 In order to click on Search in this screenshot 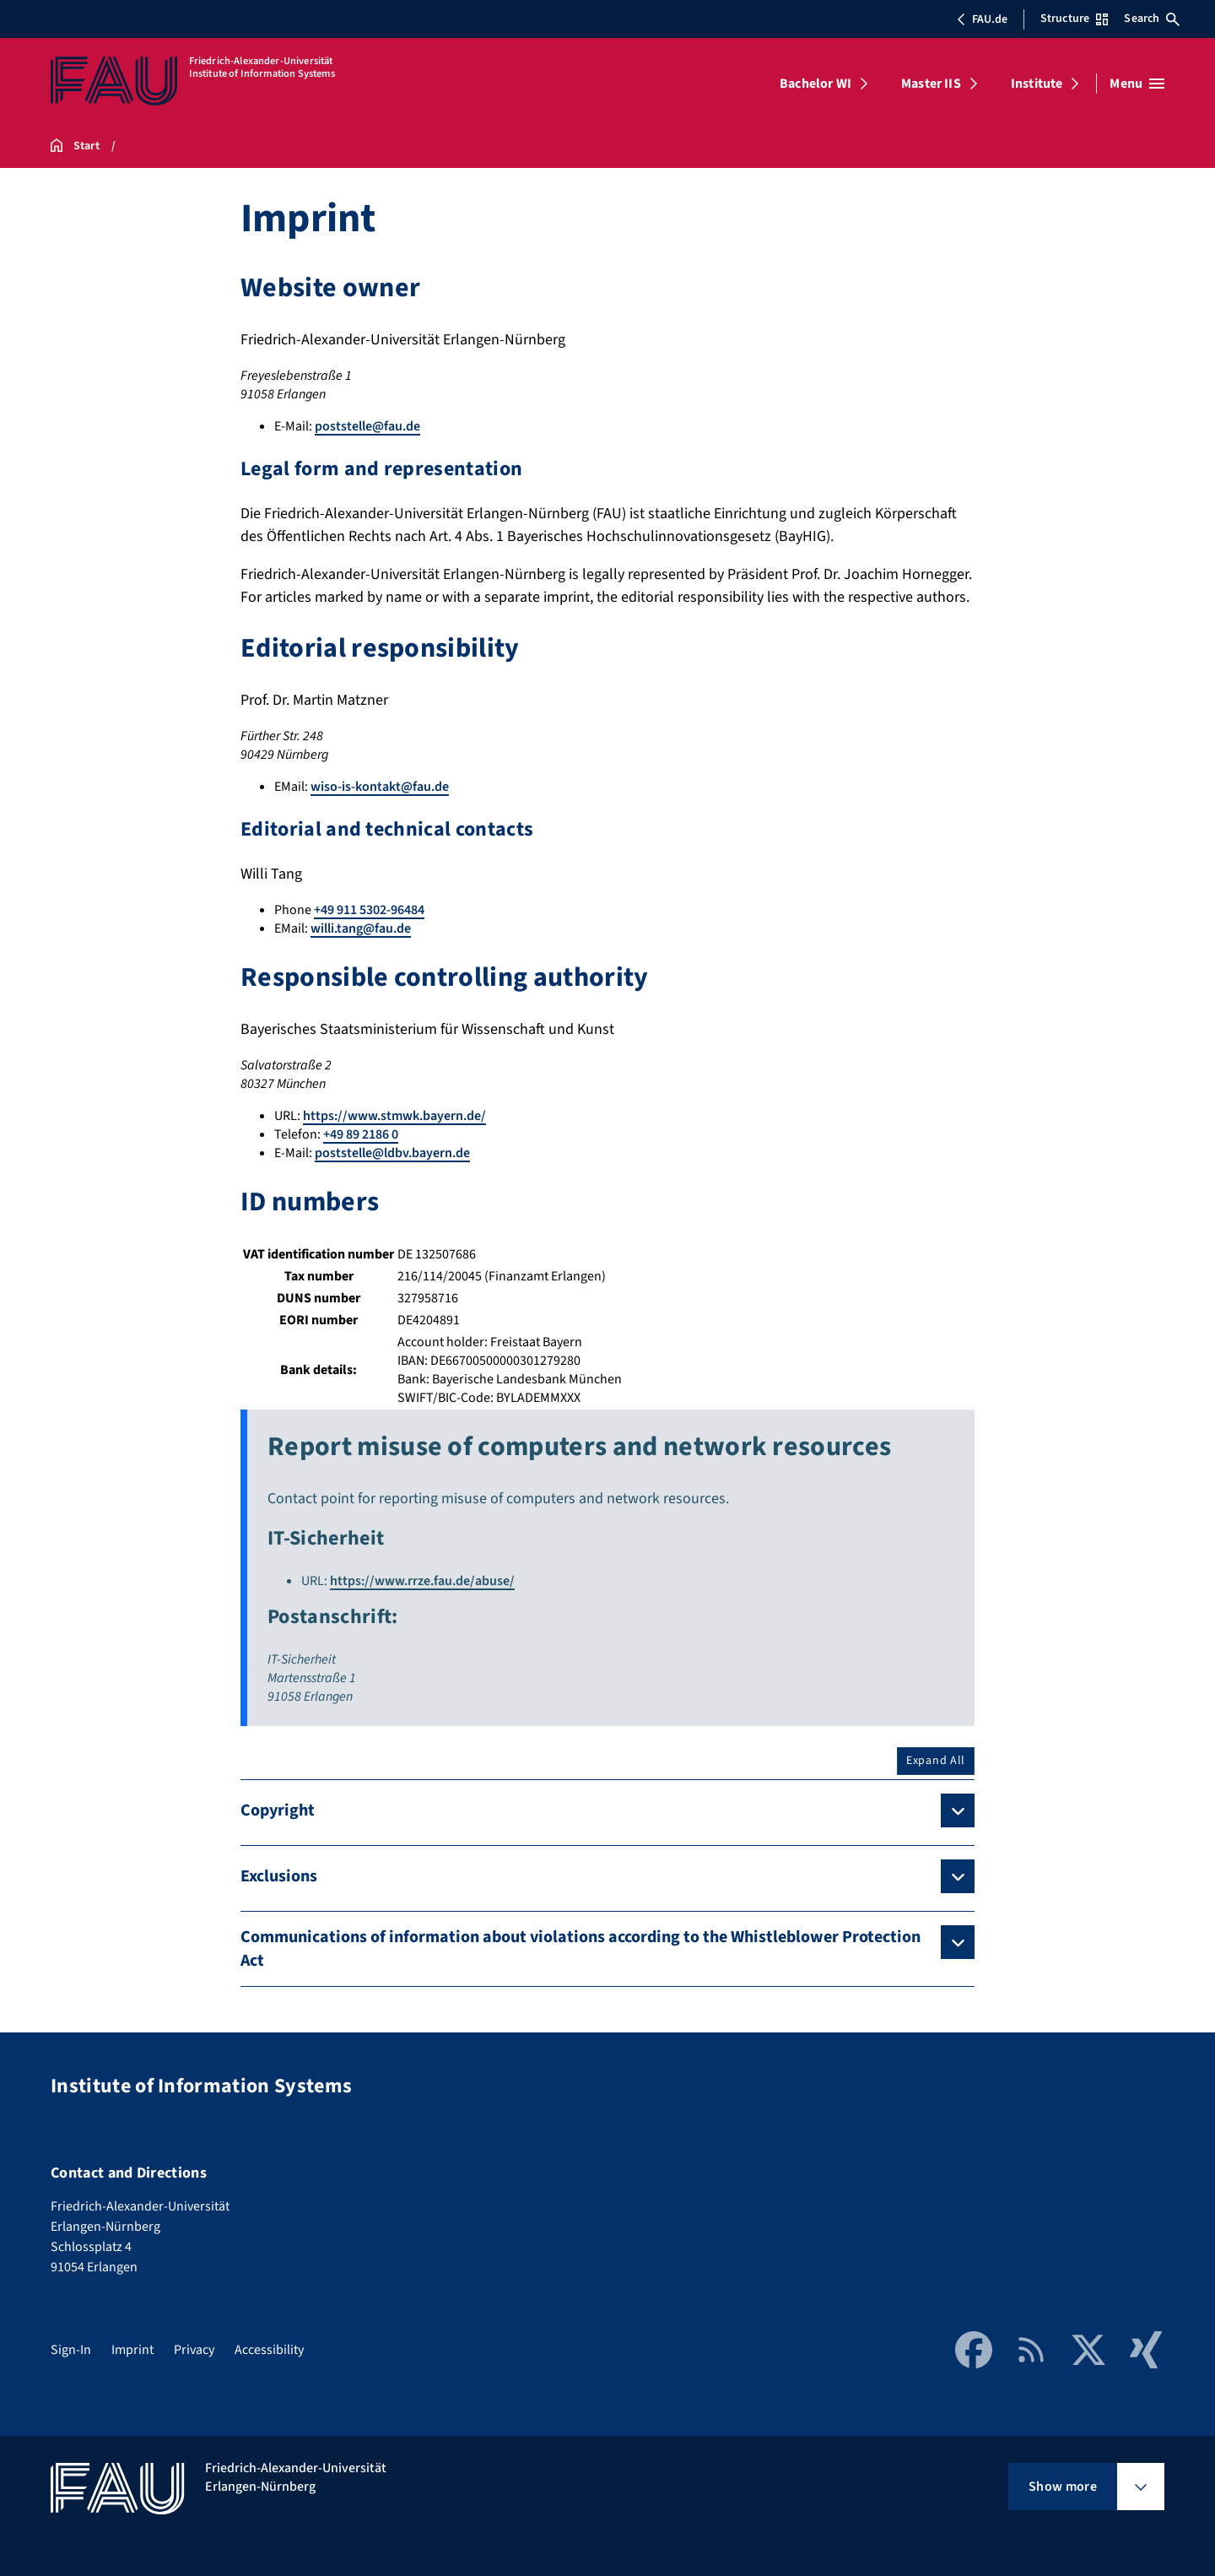, I will do `click(1152, 18)`.